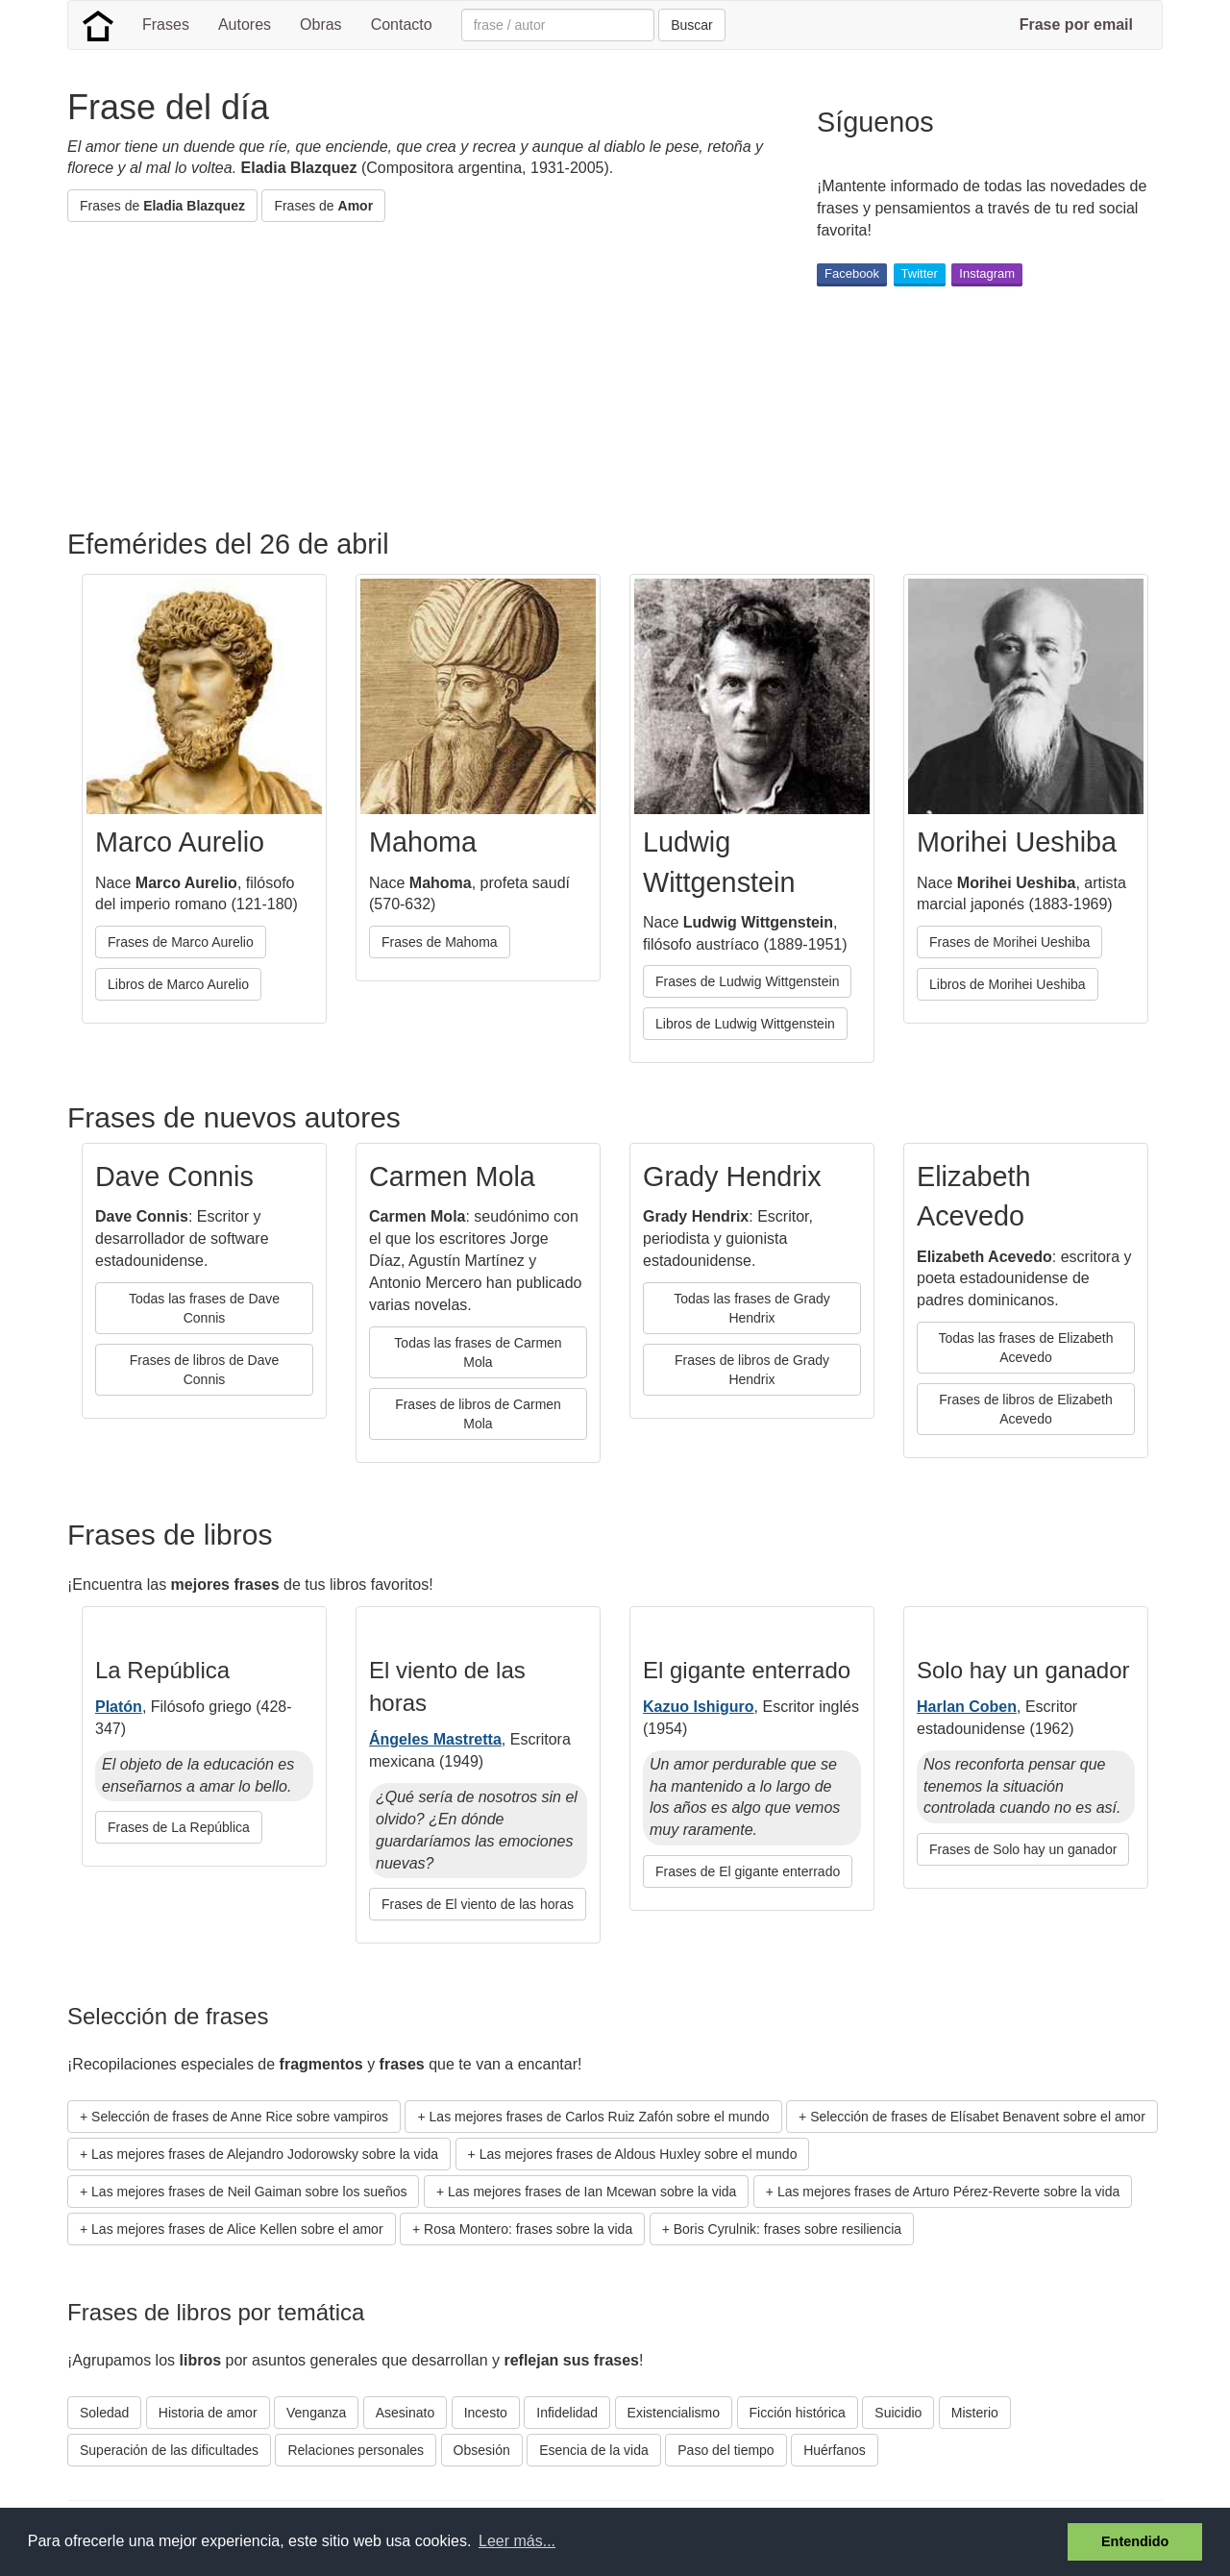 Image resolution: width=1230 pixels, height=2576 pixels. Describe the element at coordinates (244, 24) in the screenshot. I see `Autores` at that location.